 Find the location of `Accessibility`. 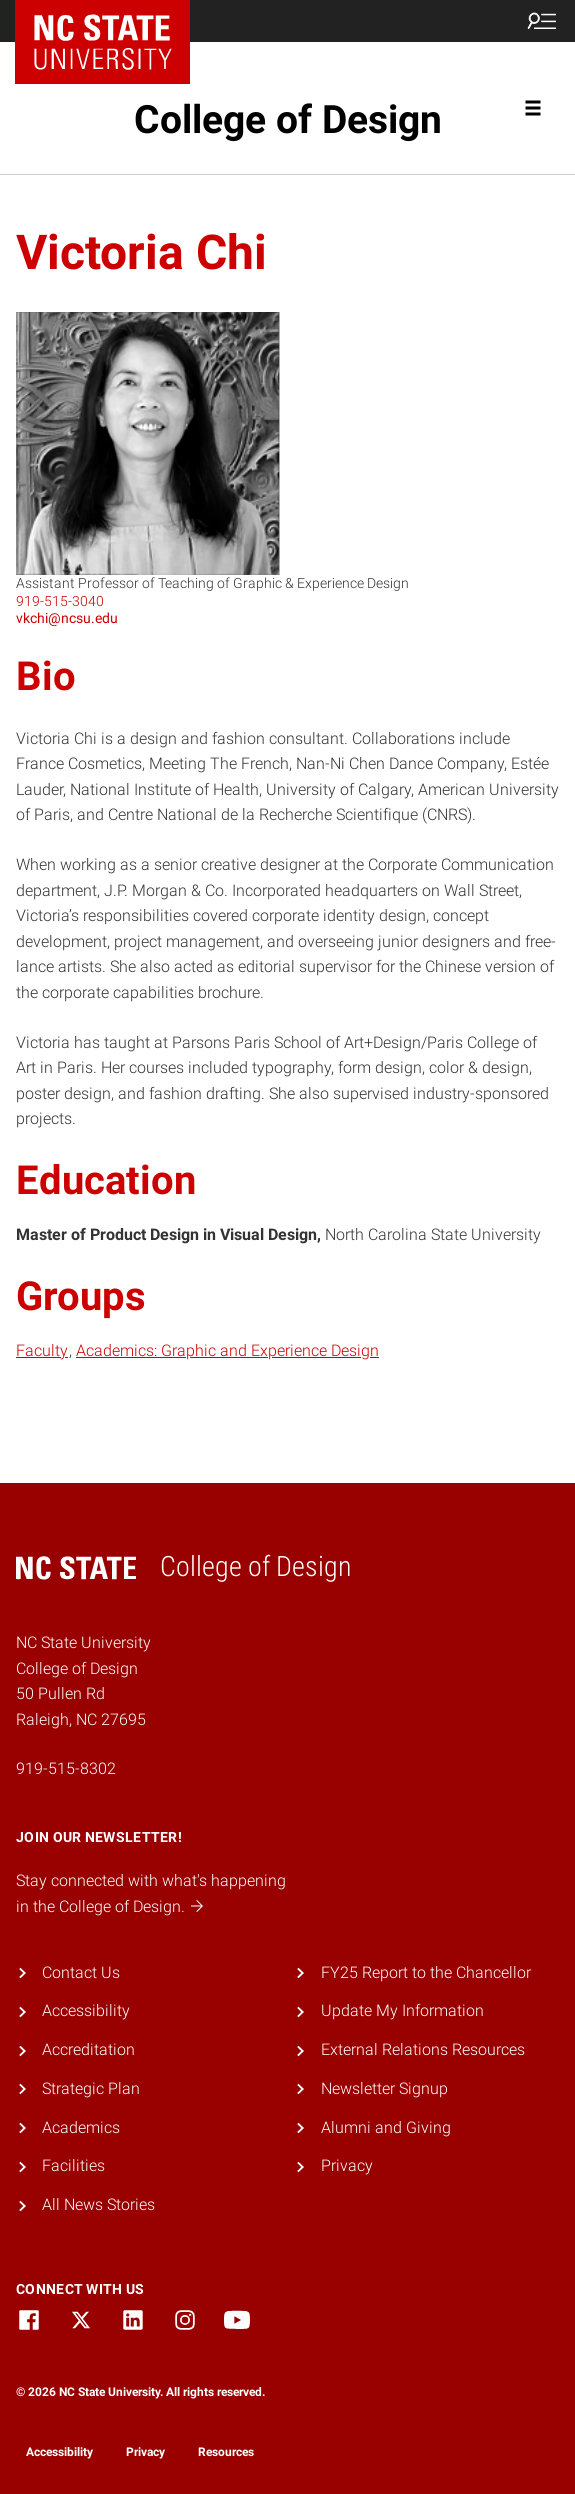

Accessibility is located at coordinates (86, 2010).